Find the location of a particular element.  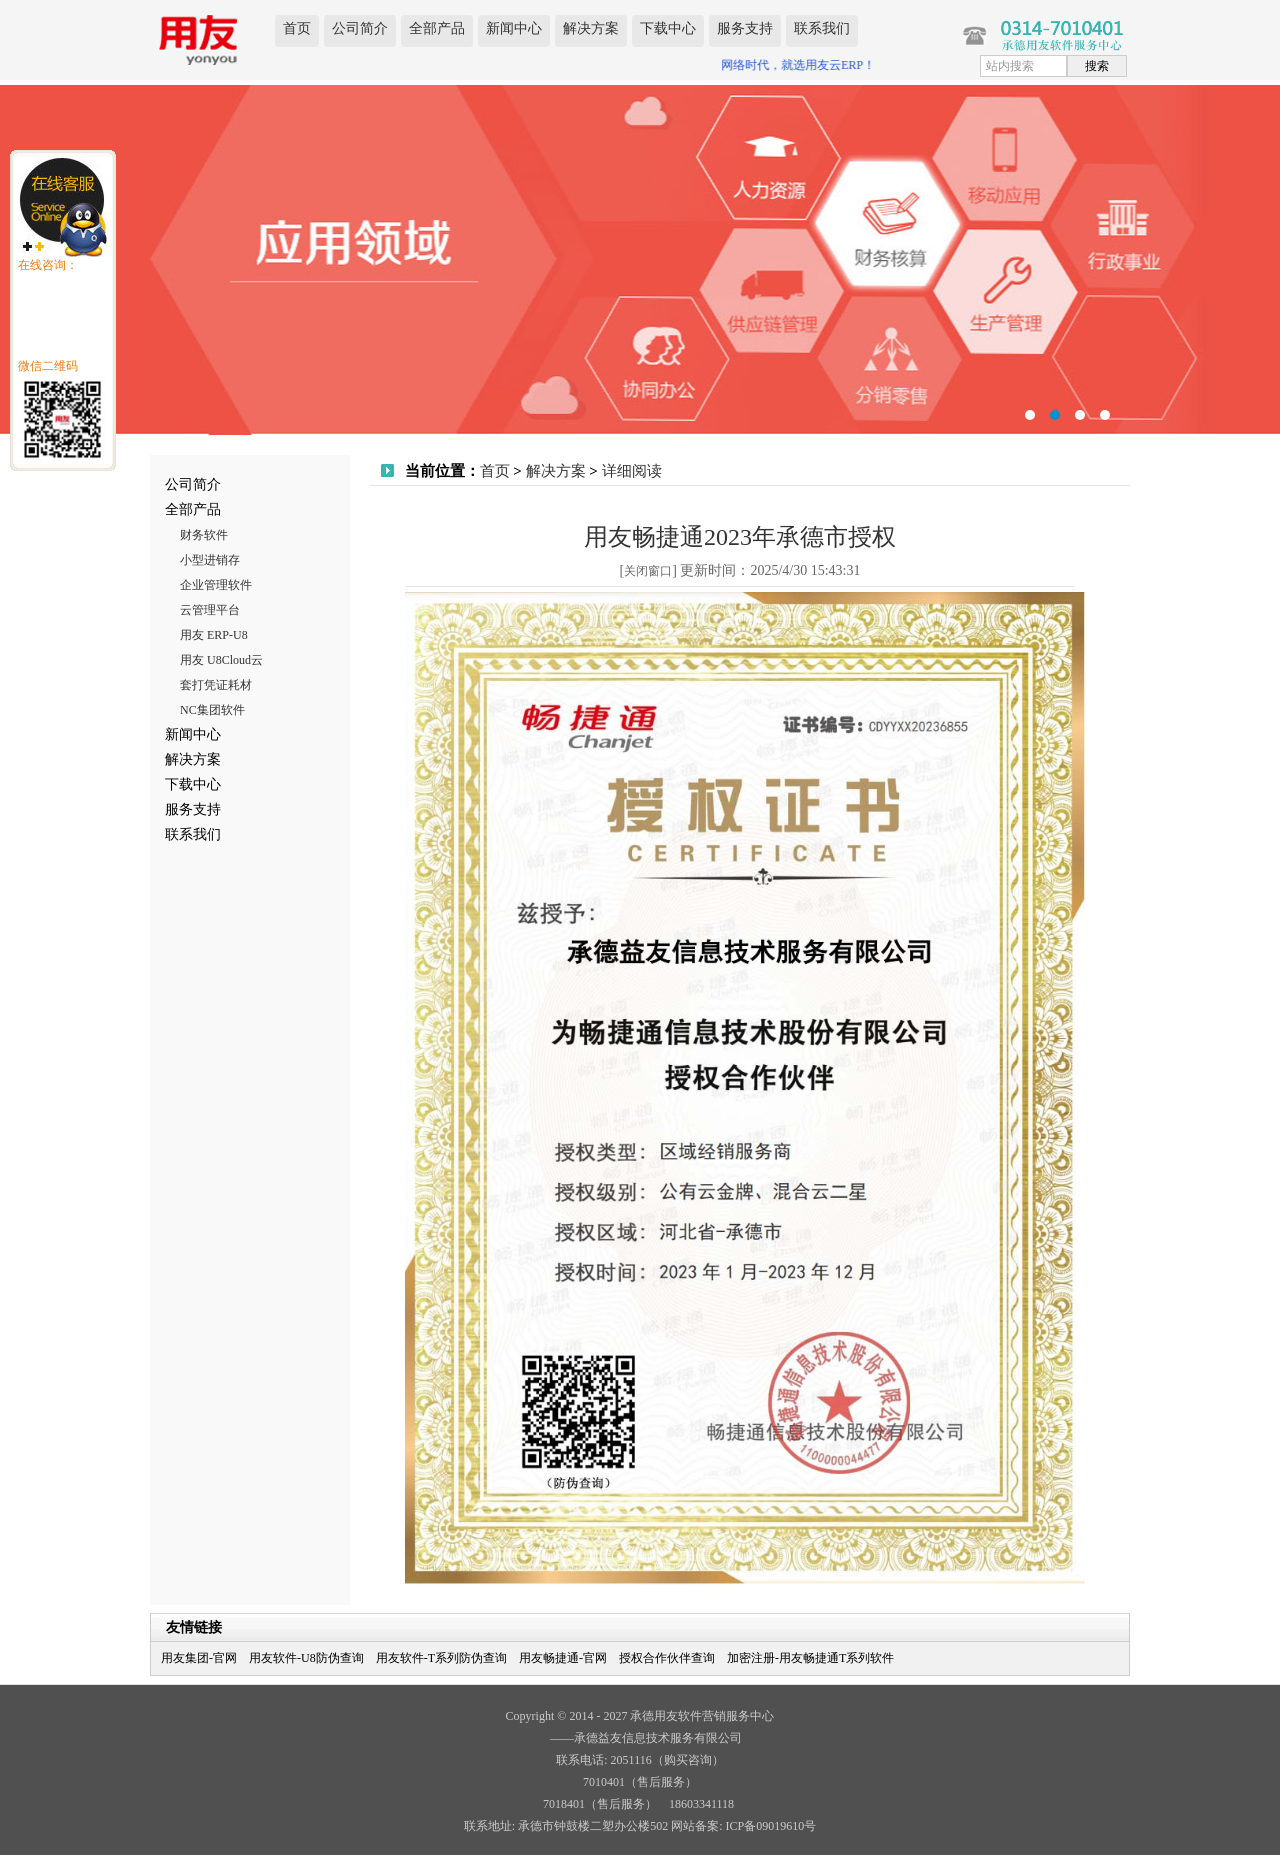

套打凭证耗材 is located at coordinates (216, 685).